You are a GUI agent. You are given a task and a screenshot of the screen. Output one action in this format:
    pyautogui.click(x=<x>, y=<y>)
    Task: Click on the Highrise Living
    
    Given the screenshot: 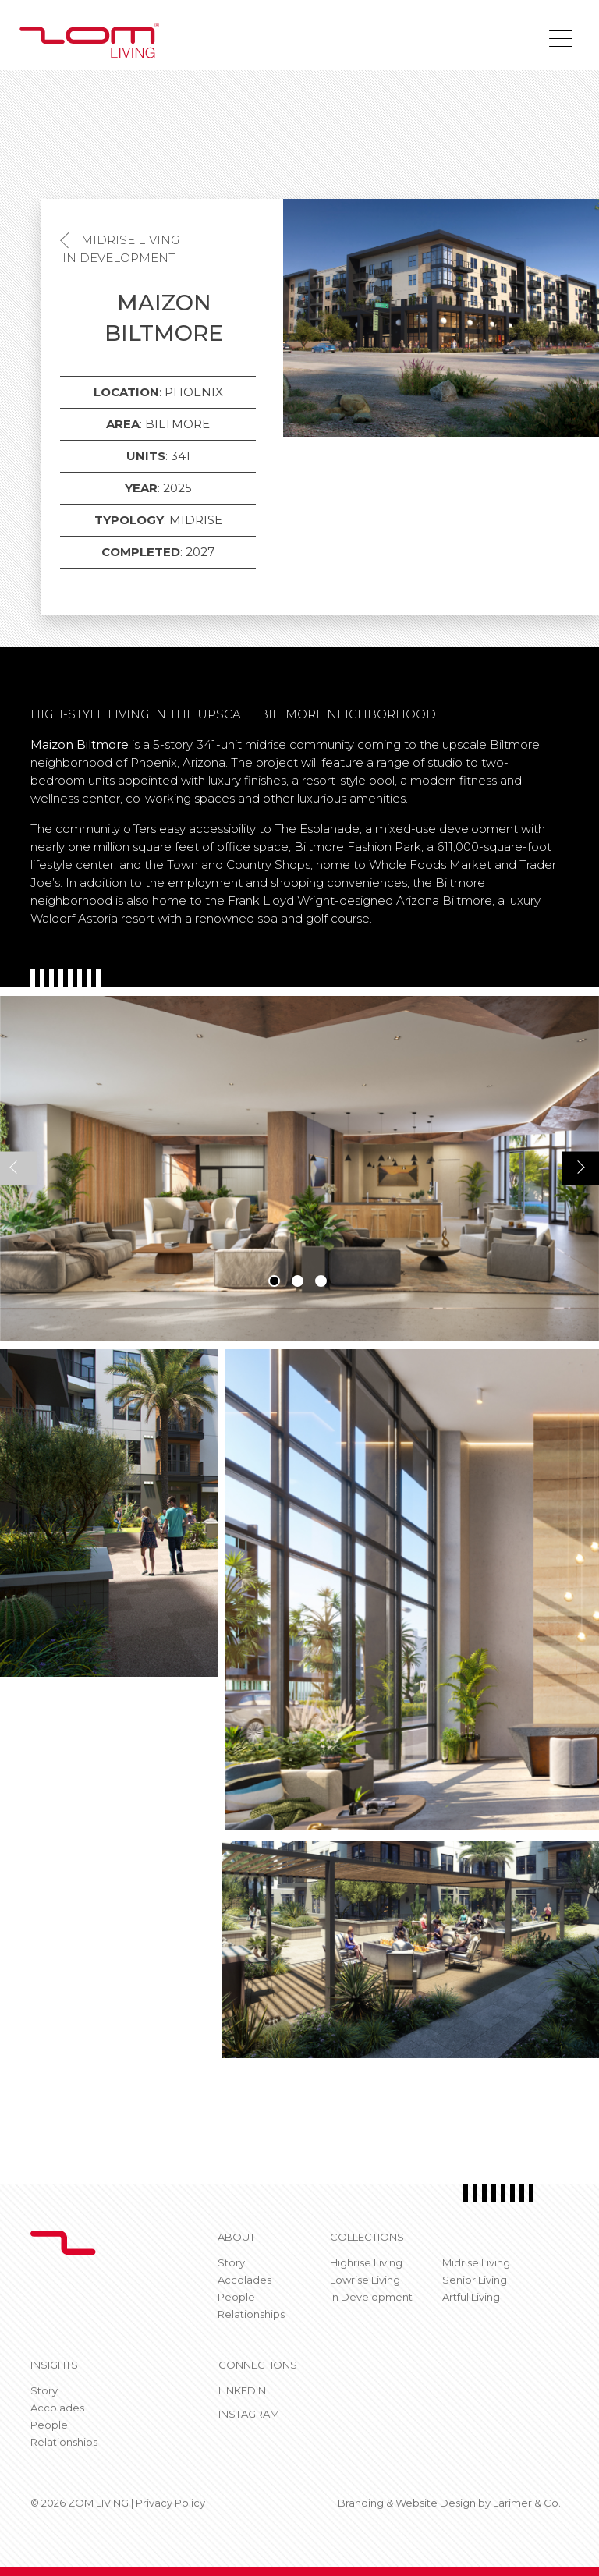 What is the action you would take?
    pyautogui.click(x=366, y=2262)
    